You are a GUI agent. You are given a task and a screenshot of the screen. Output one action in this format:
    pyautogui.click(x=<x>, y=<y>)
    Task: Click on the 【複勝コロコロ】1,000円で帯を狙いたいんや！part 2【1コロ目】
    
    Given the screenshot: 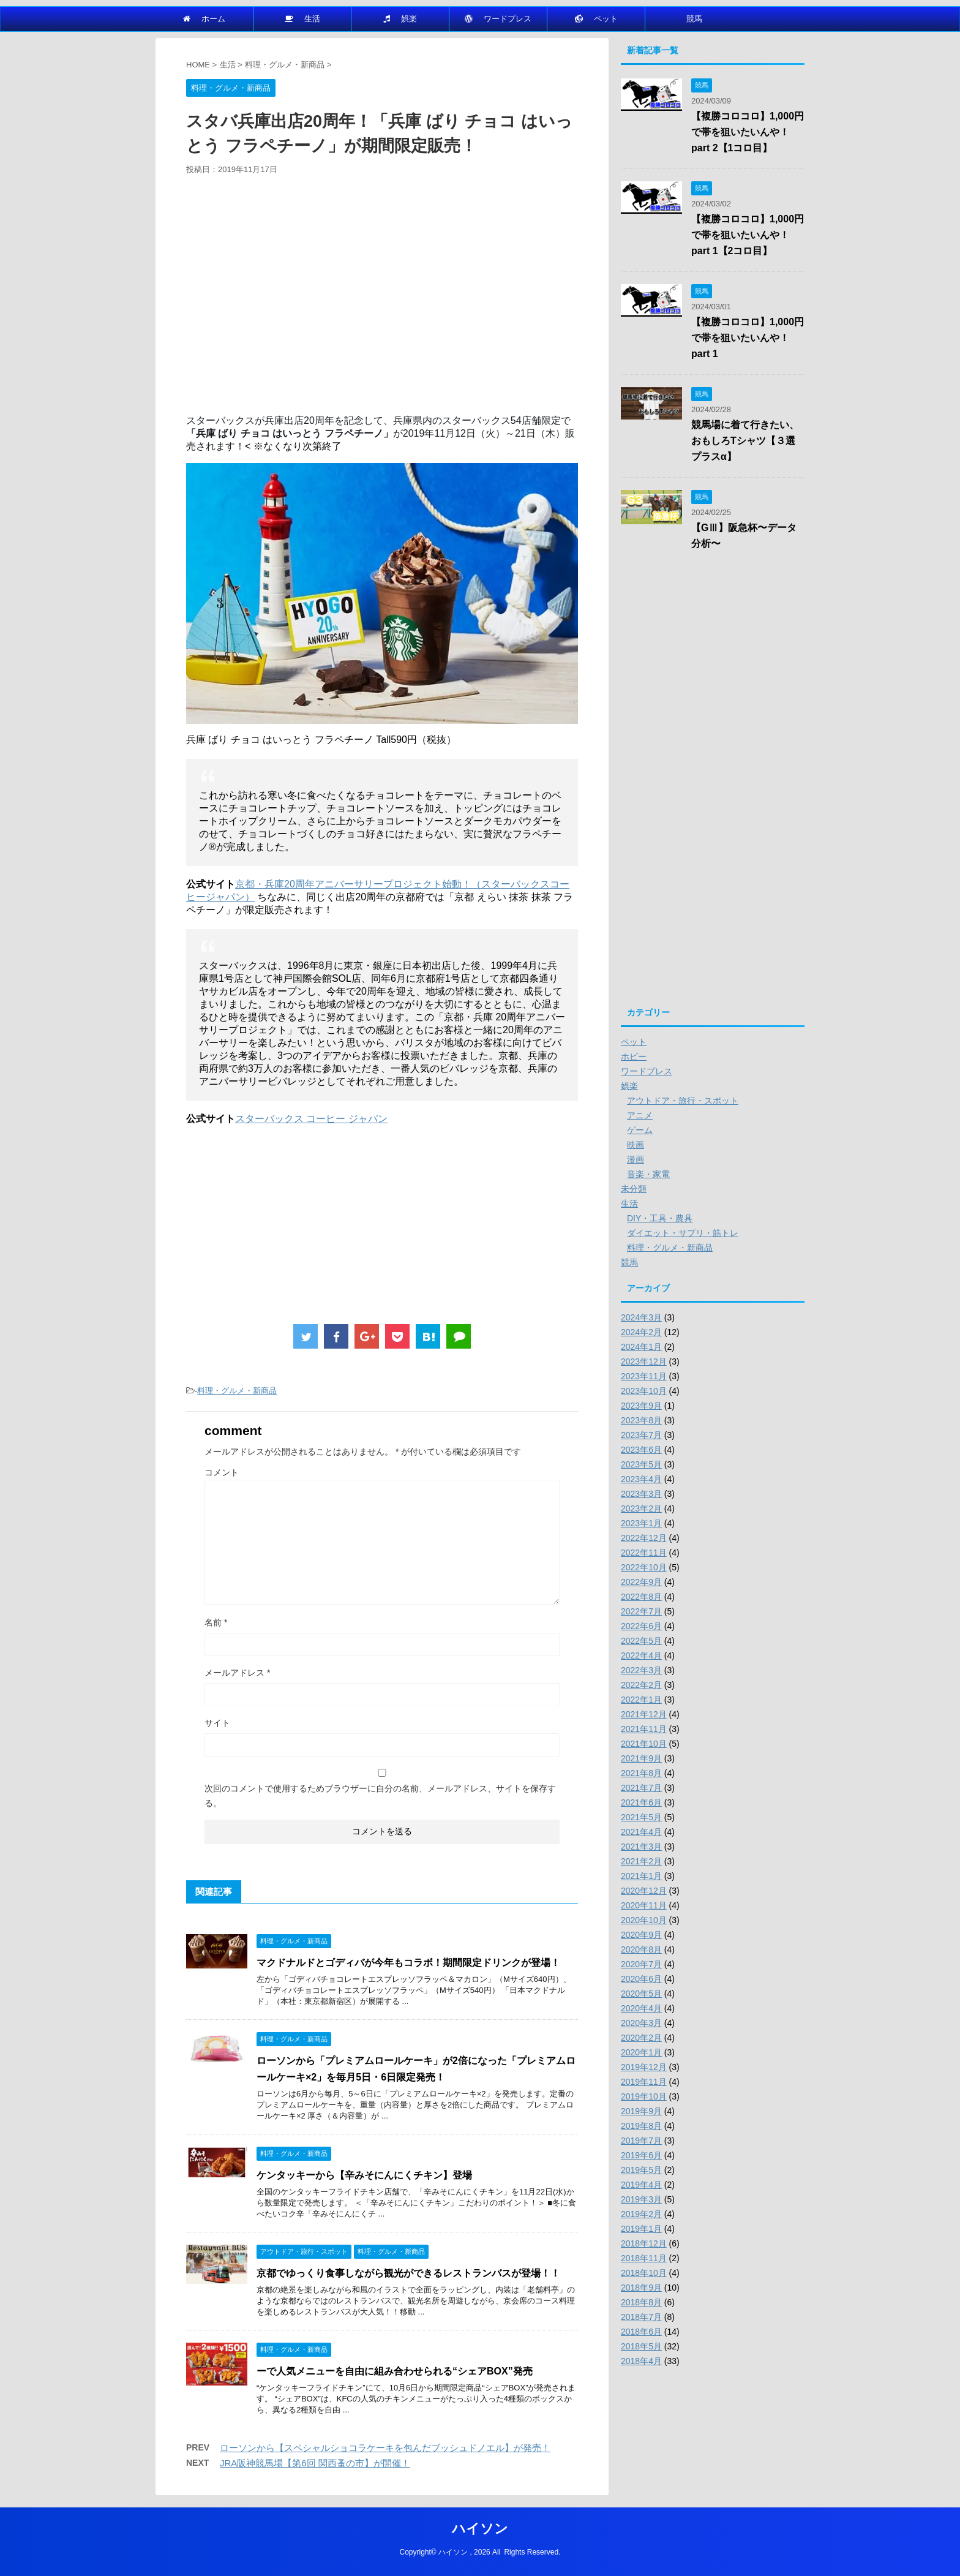 What is the action you would take?
    pyautogui.click(x=747, y=132)
    